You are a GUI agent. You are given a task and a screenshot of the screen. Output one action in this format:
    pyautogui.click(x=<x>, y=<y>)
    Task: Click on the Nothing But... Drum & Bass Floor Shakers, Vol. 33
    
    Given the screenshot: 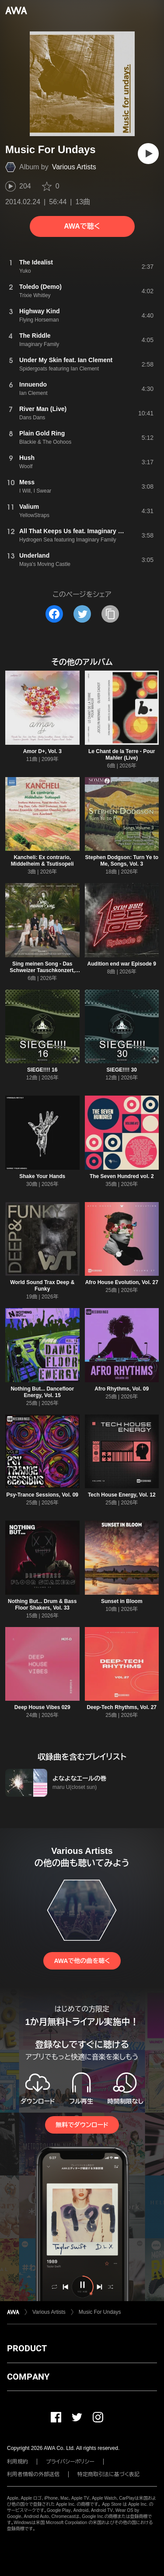 What is the action you would take?
    pyautogui.click(x=42, y=1604)
    